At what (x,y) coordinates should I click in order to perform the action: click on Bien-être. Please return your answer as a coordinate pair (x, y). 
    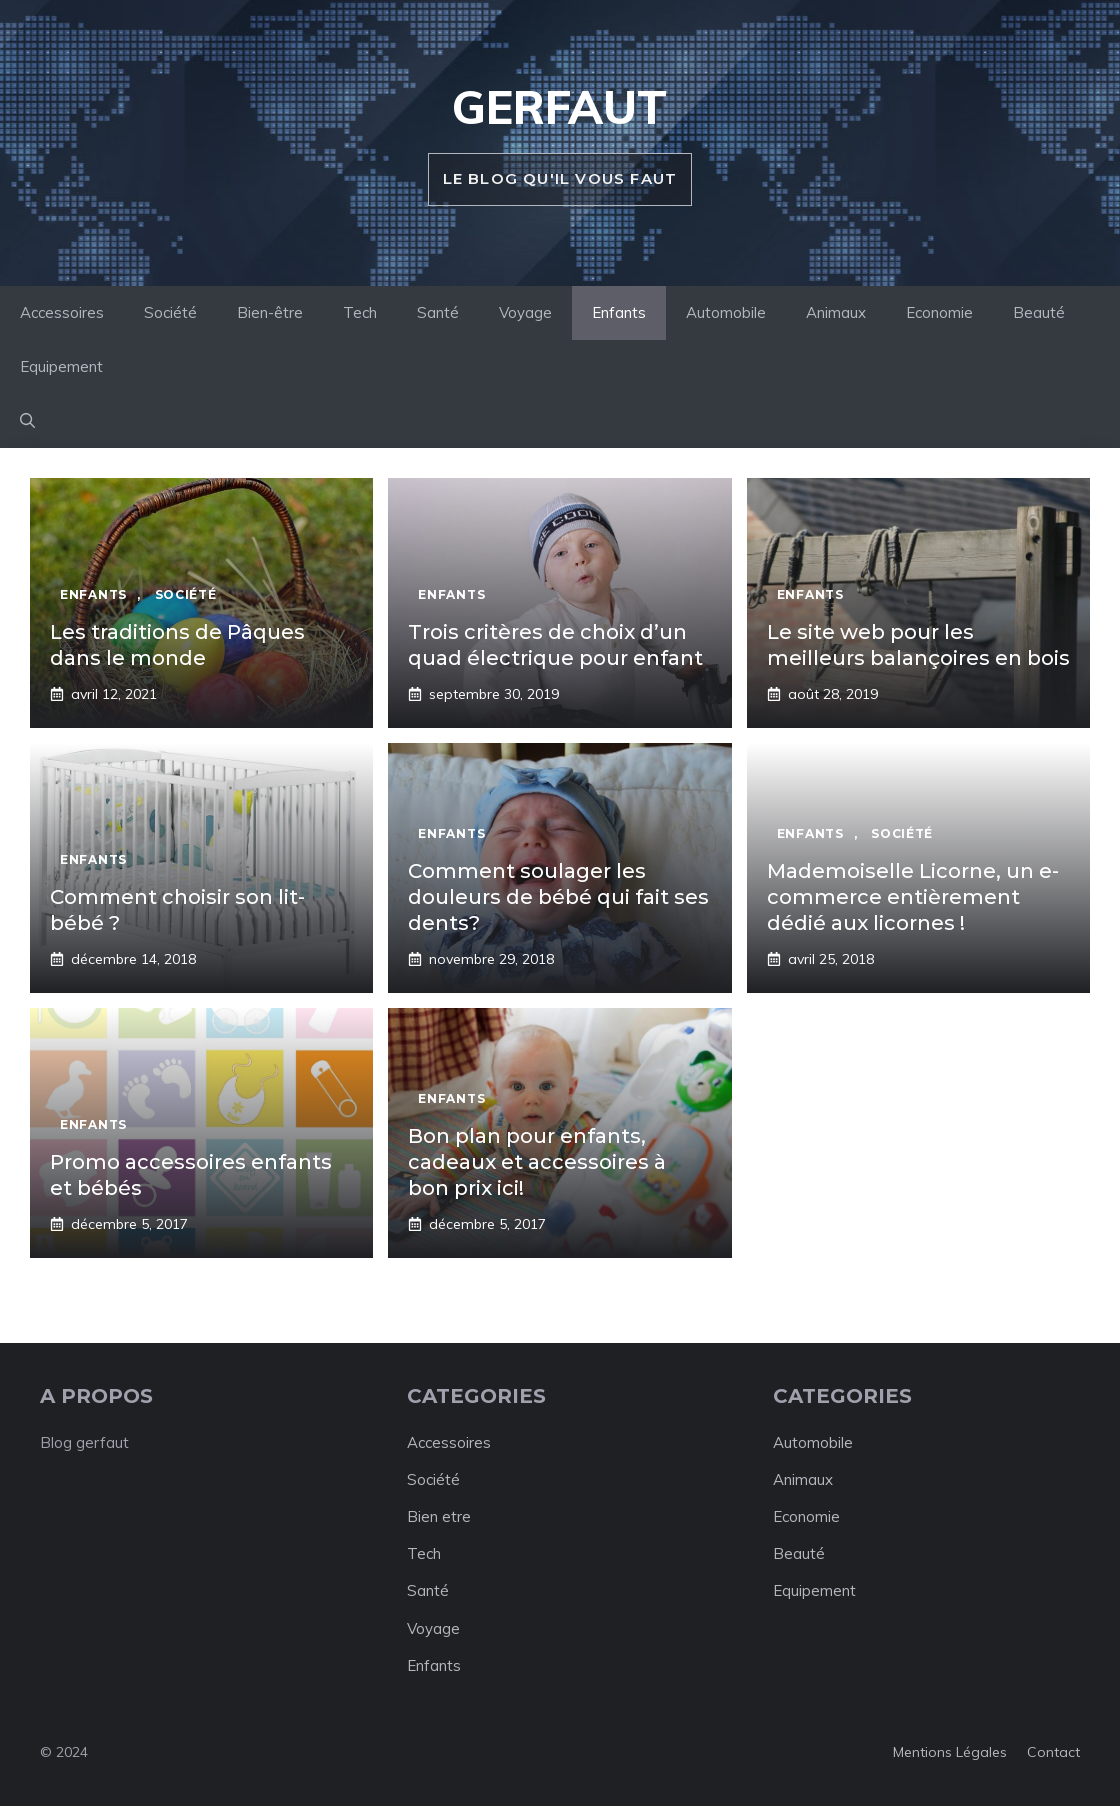
    Looking at the image, I should click on (270, 312).